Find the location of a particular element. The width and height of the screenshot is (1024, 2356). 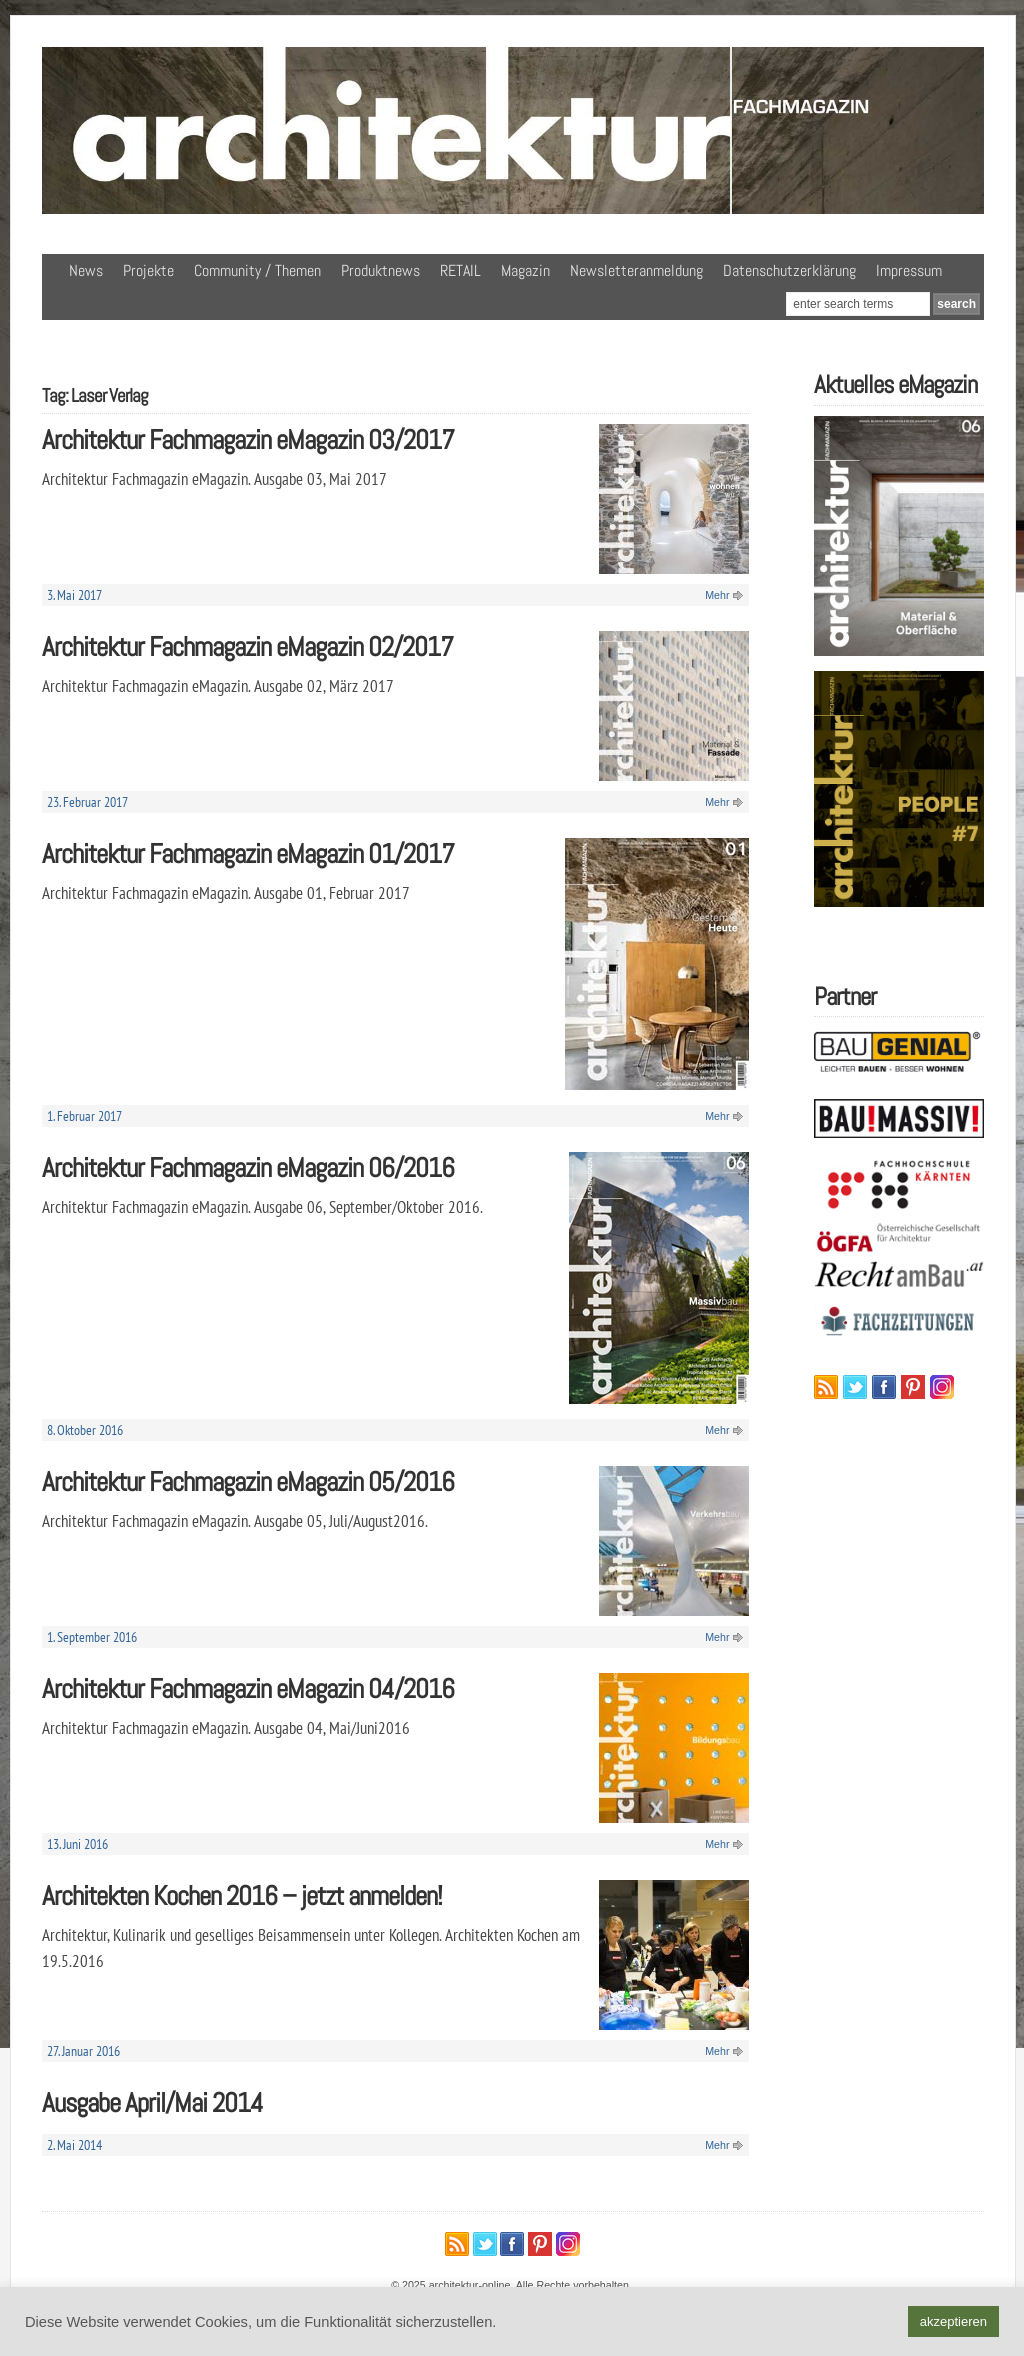

Architektur Fachmagazin eMagazin 02/2017 is located at coordinates (247, 646).